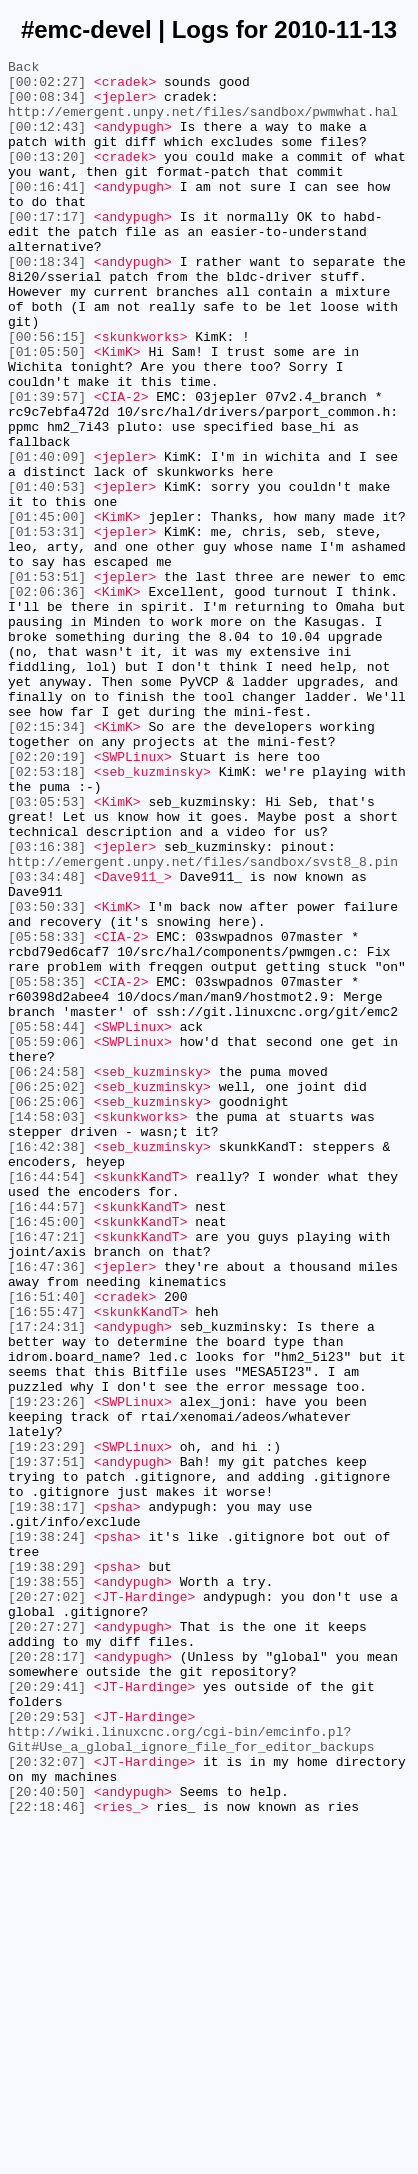 This screenshot has width=418, height=2174. I want to click on [03:16:38], so click(47, 1005).